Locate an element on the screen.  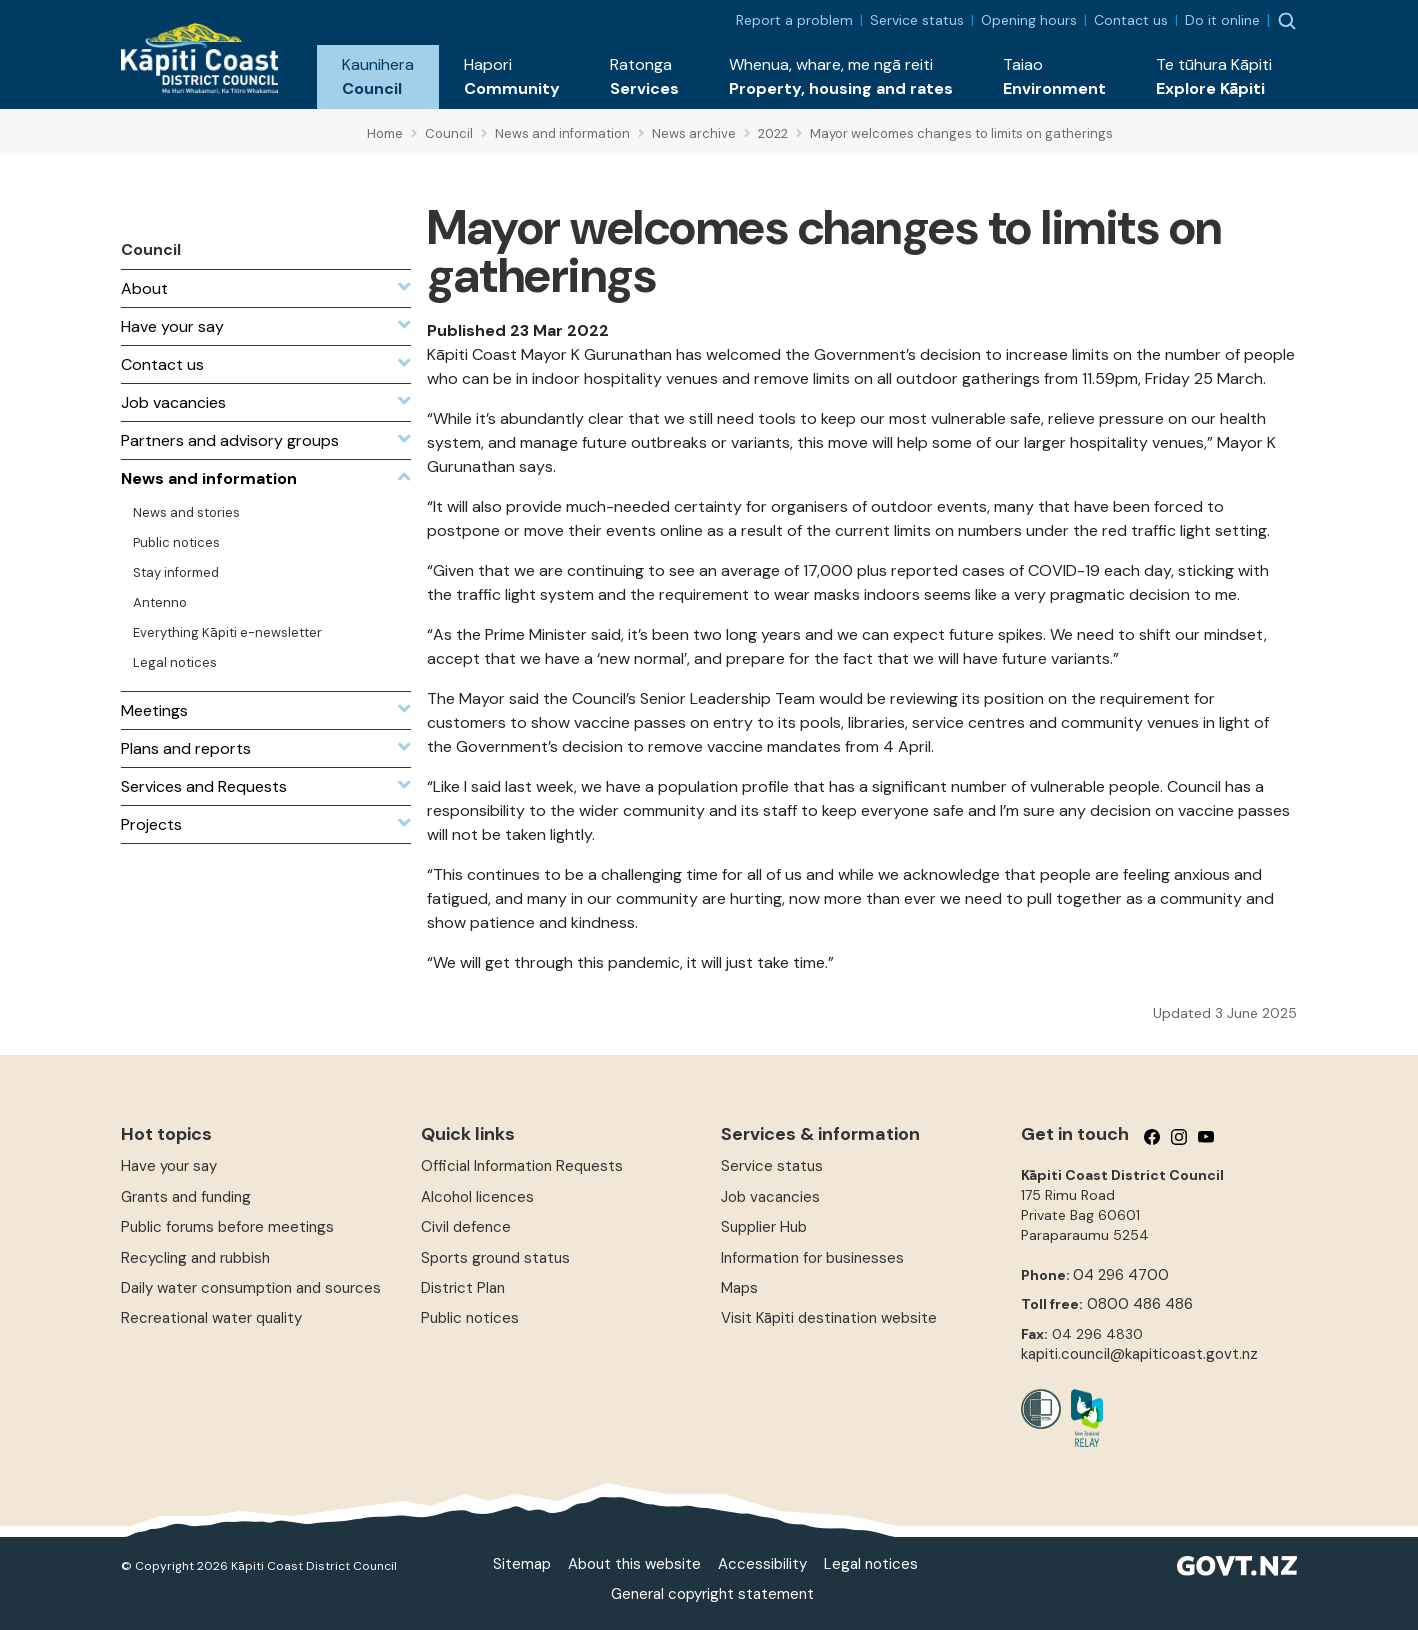
0800 486 486 is located at coordinates (1140, 1304).